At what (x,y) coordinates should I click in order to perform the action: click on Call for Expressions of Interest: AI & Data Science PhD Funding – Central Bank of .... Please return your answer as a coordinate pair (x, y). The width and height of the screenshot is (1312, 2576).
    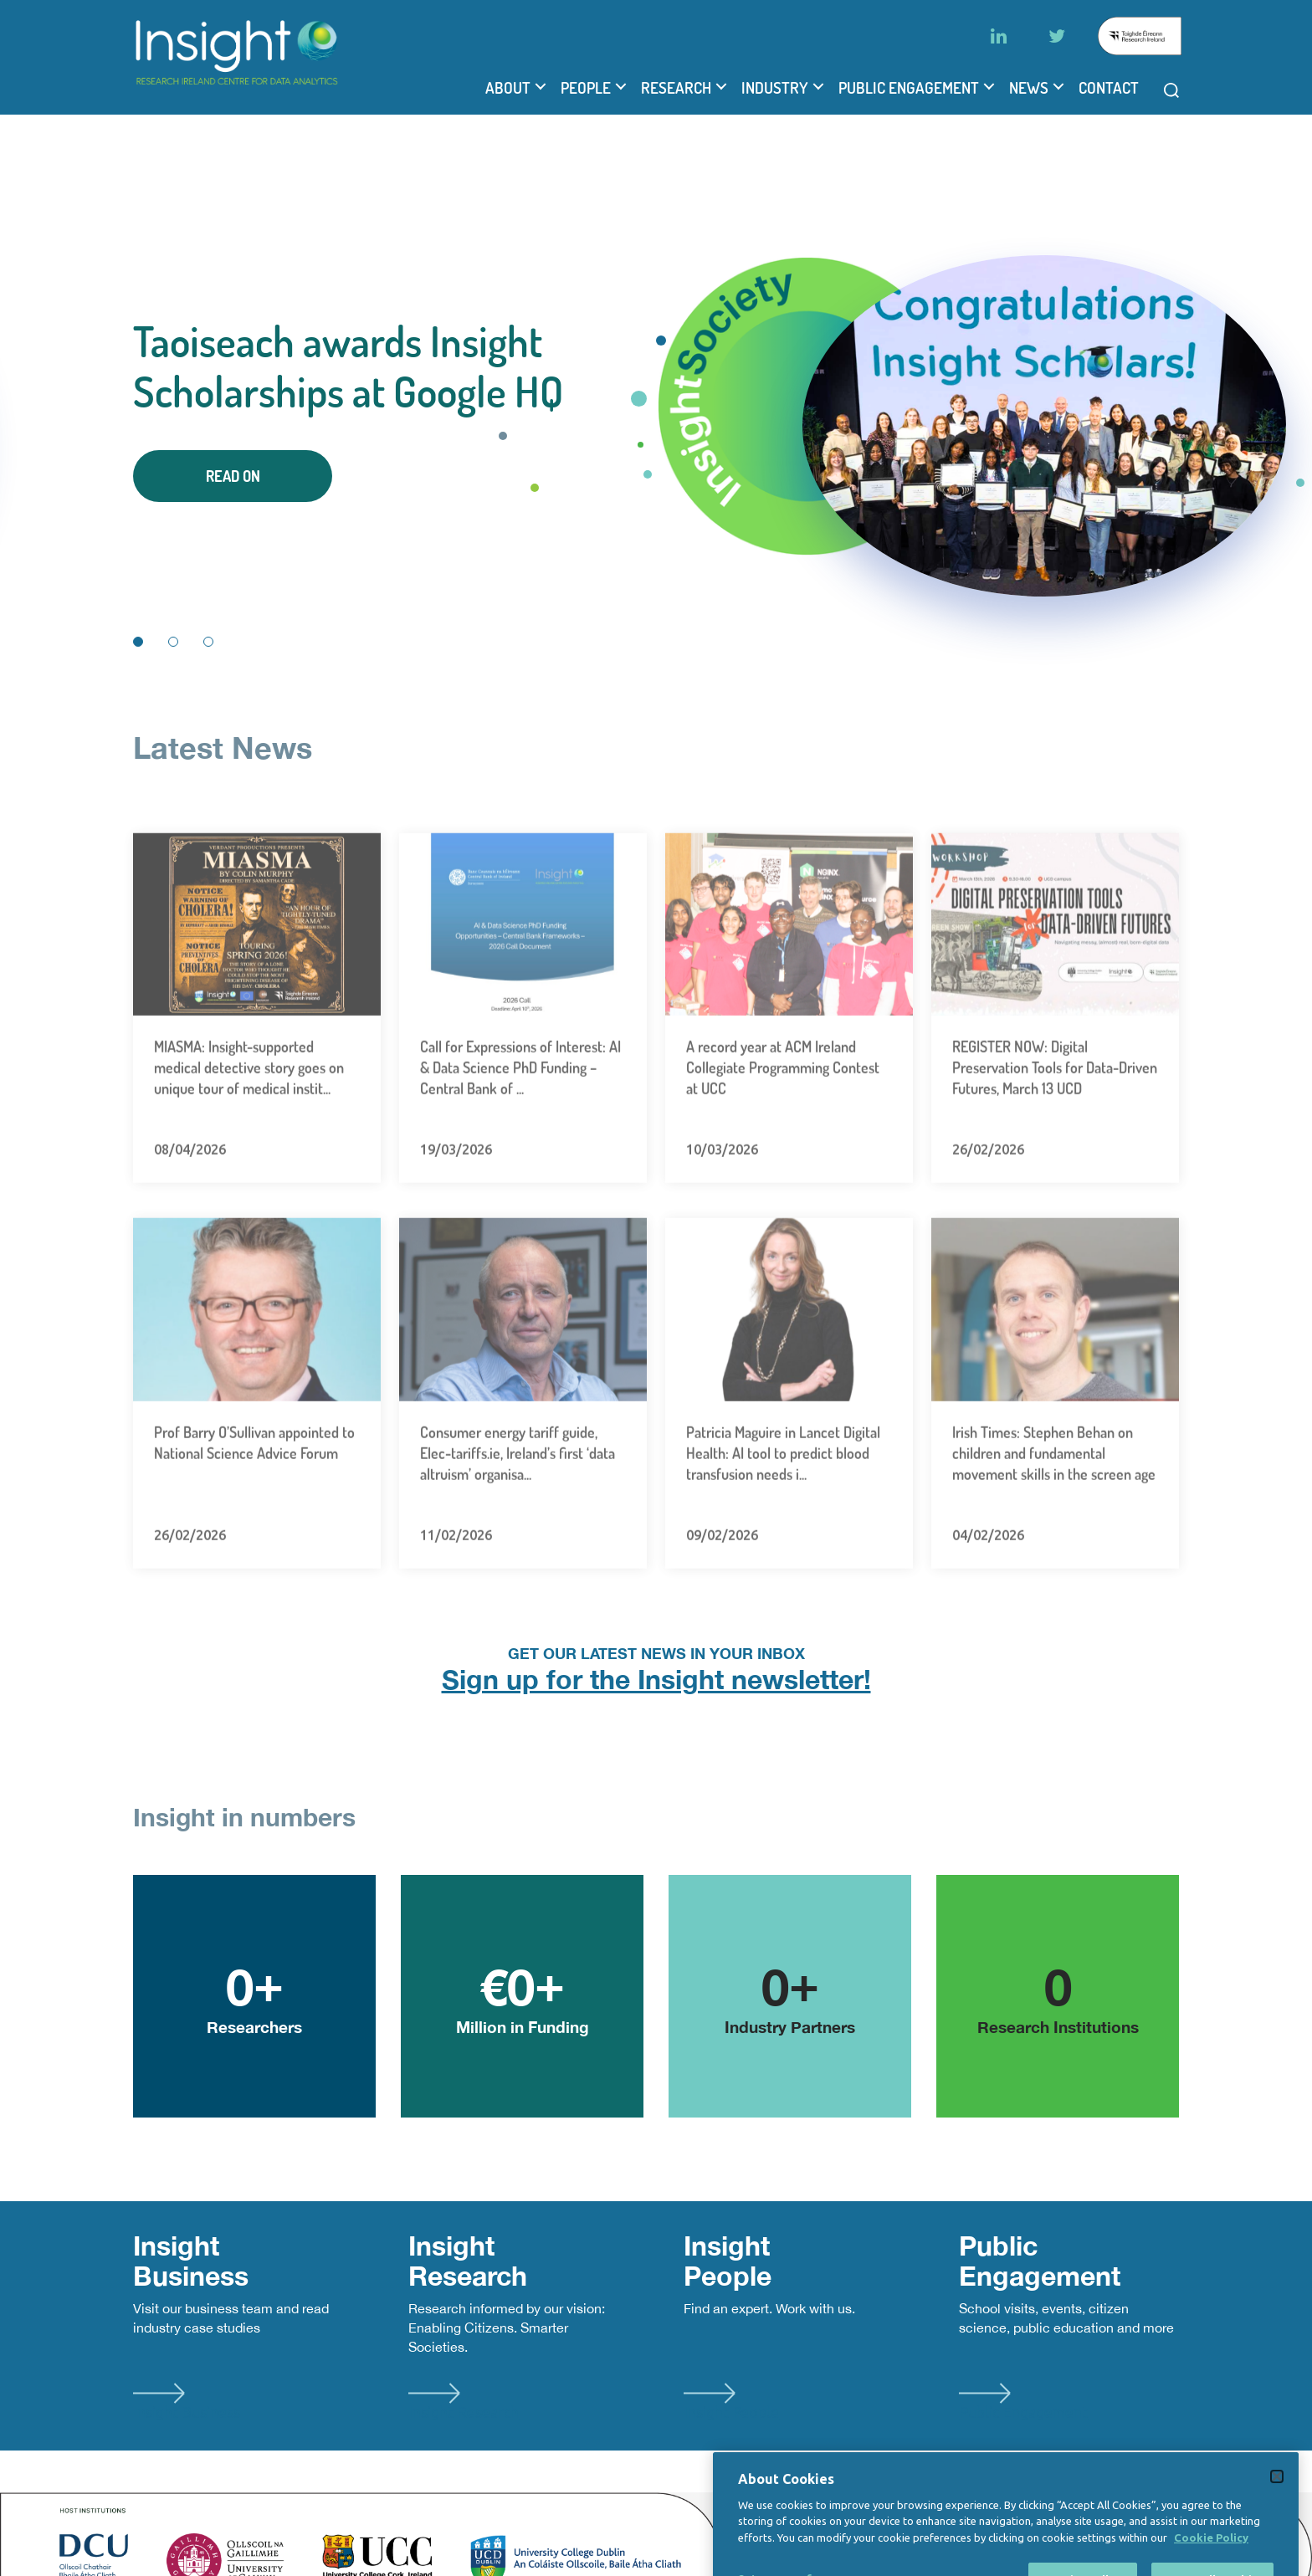
    Looking at the image, I should click on (520, 1123).